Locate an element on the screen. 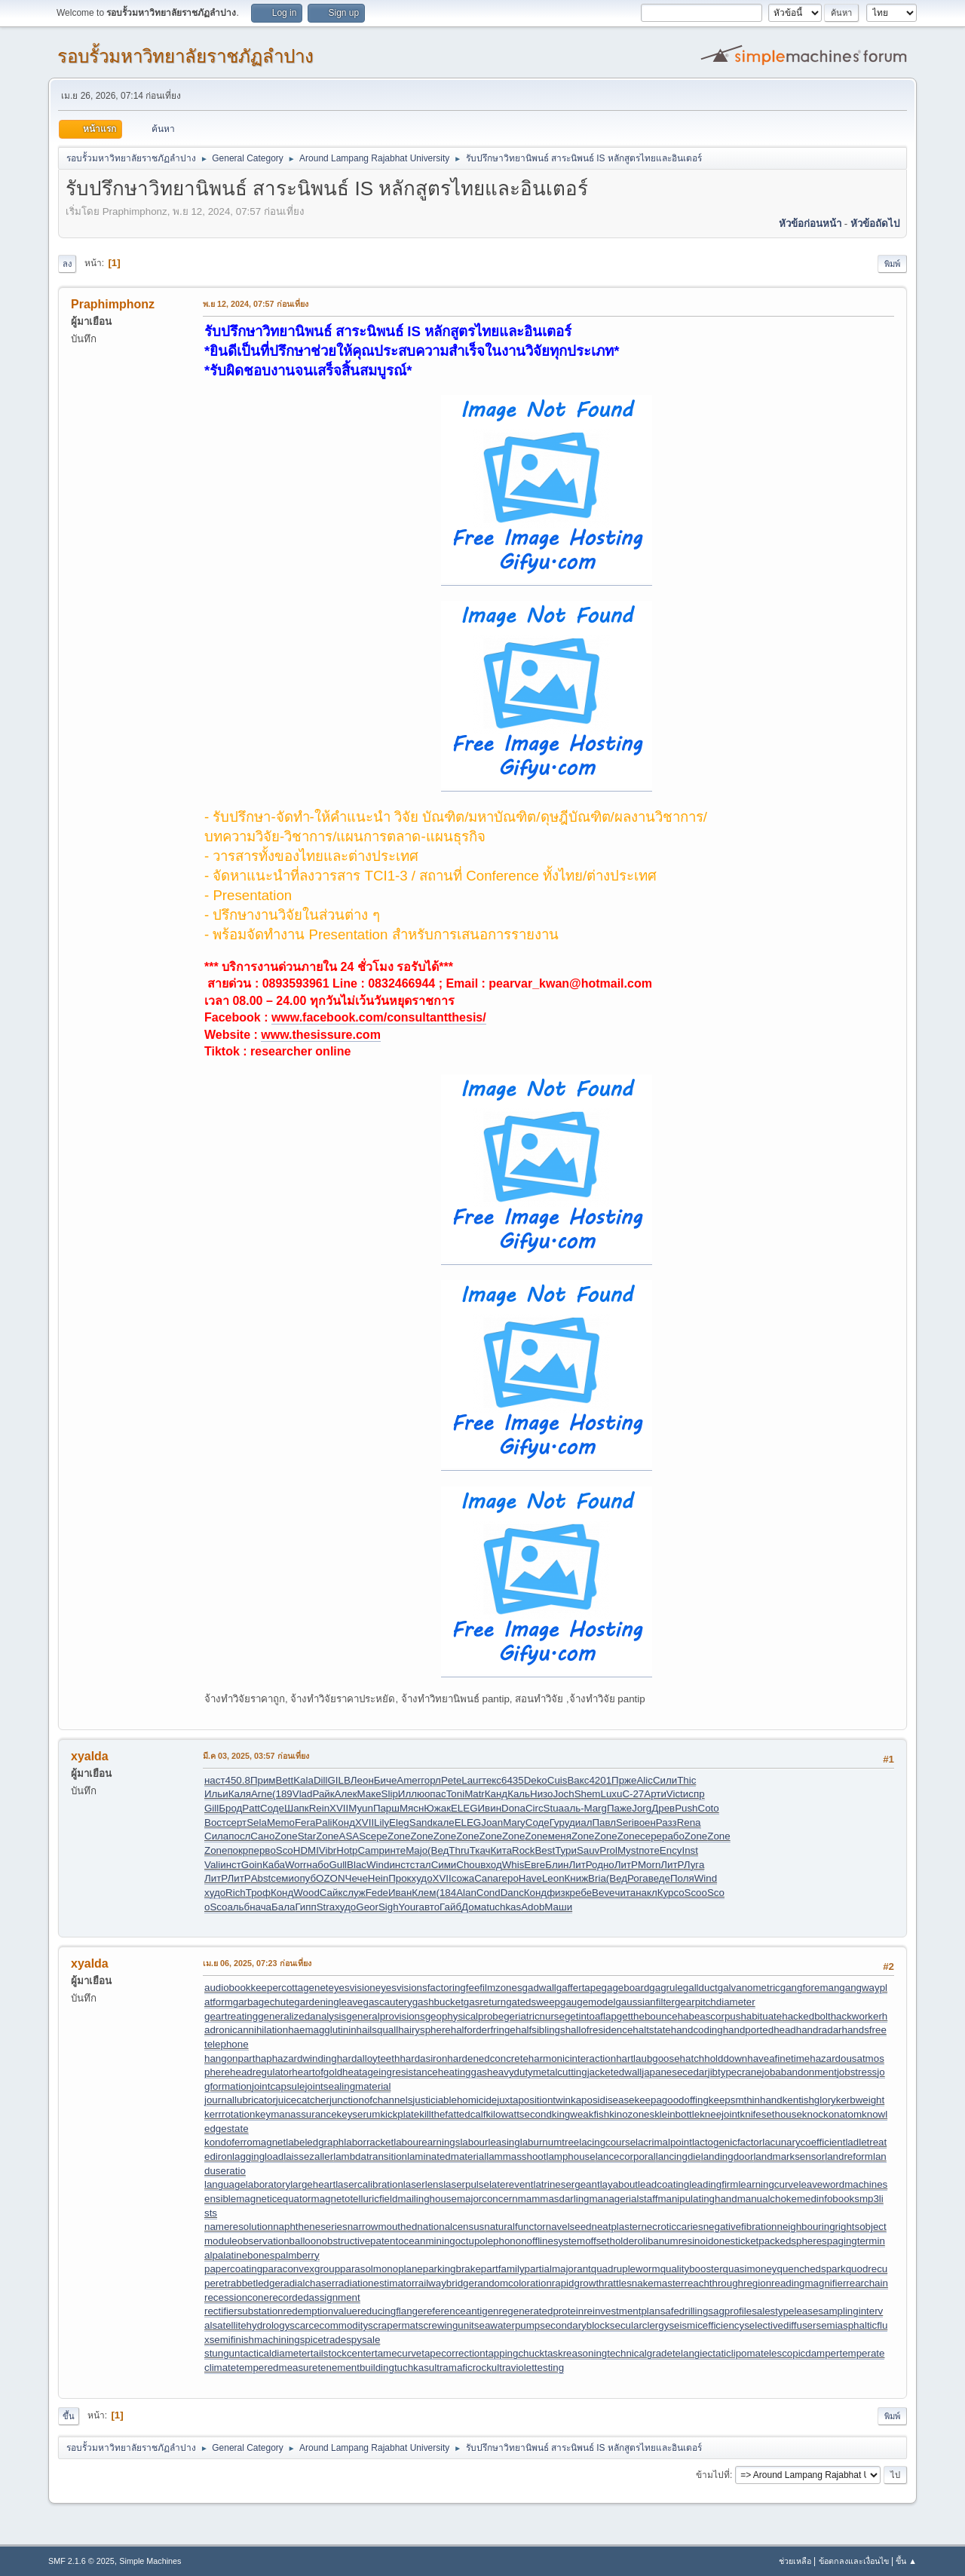 This screenshot has height=2576, width=965. jointcapsule is located at coordinates (278, 2086).